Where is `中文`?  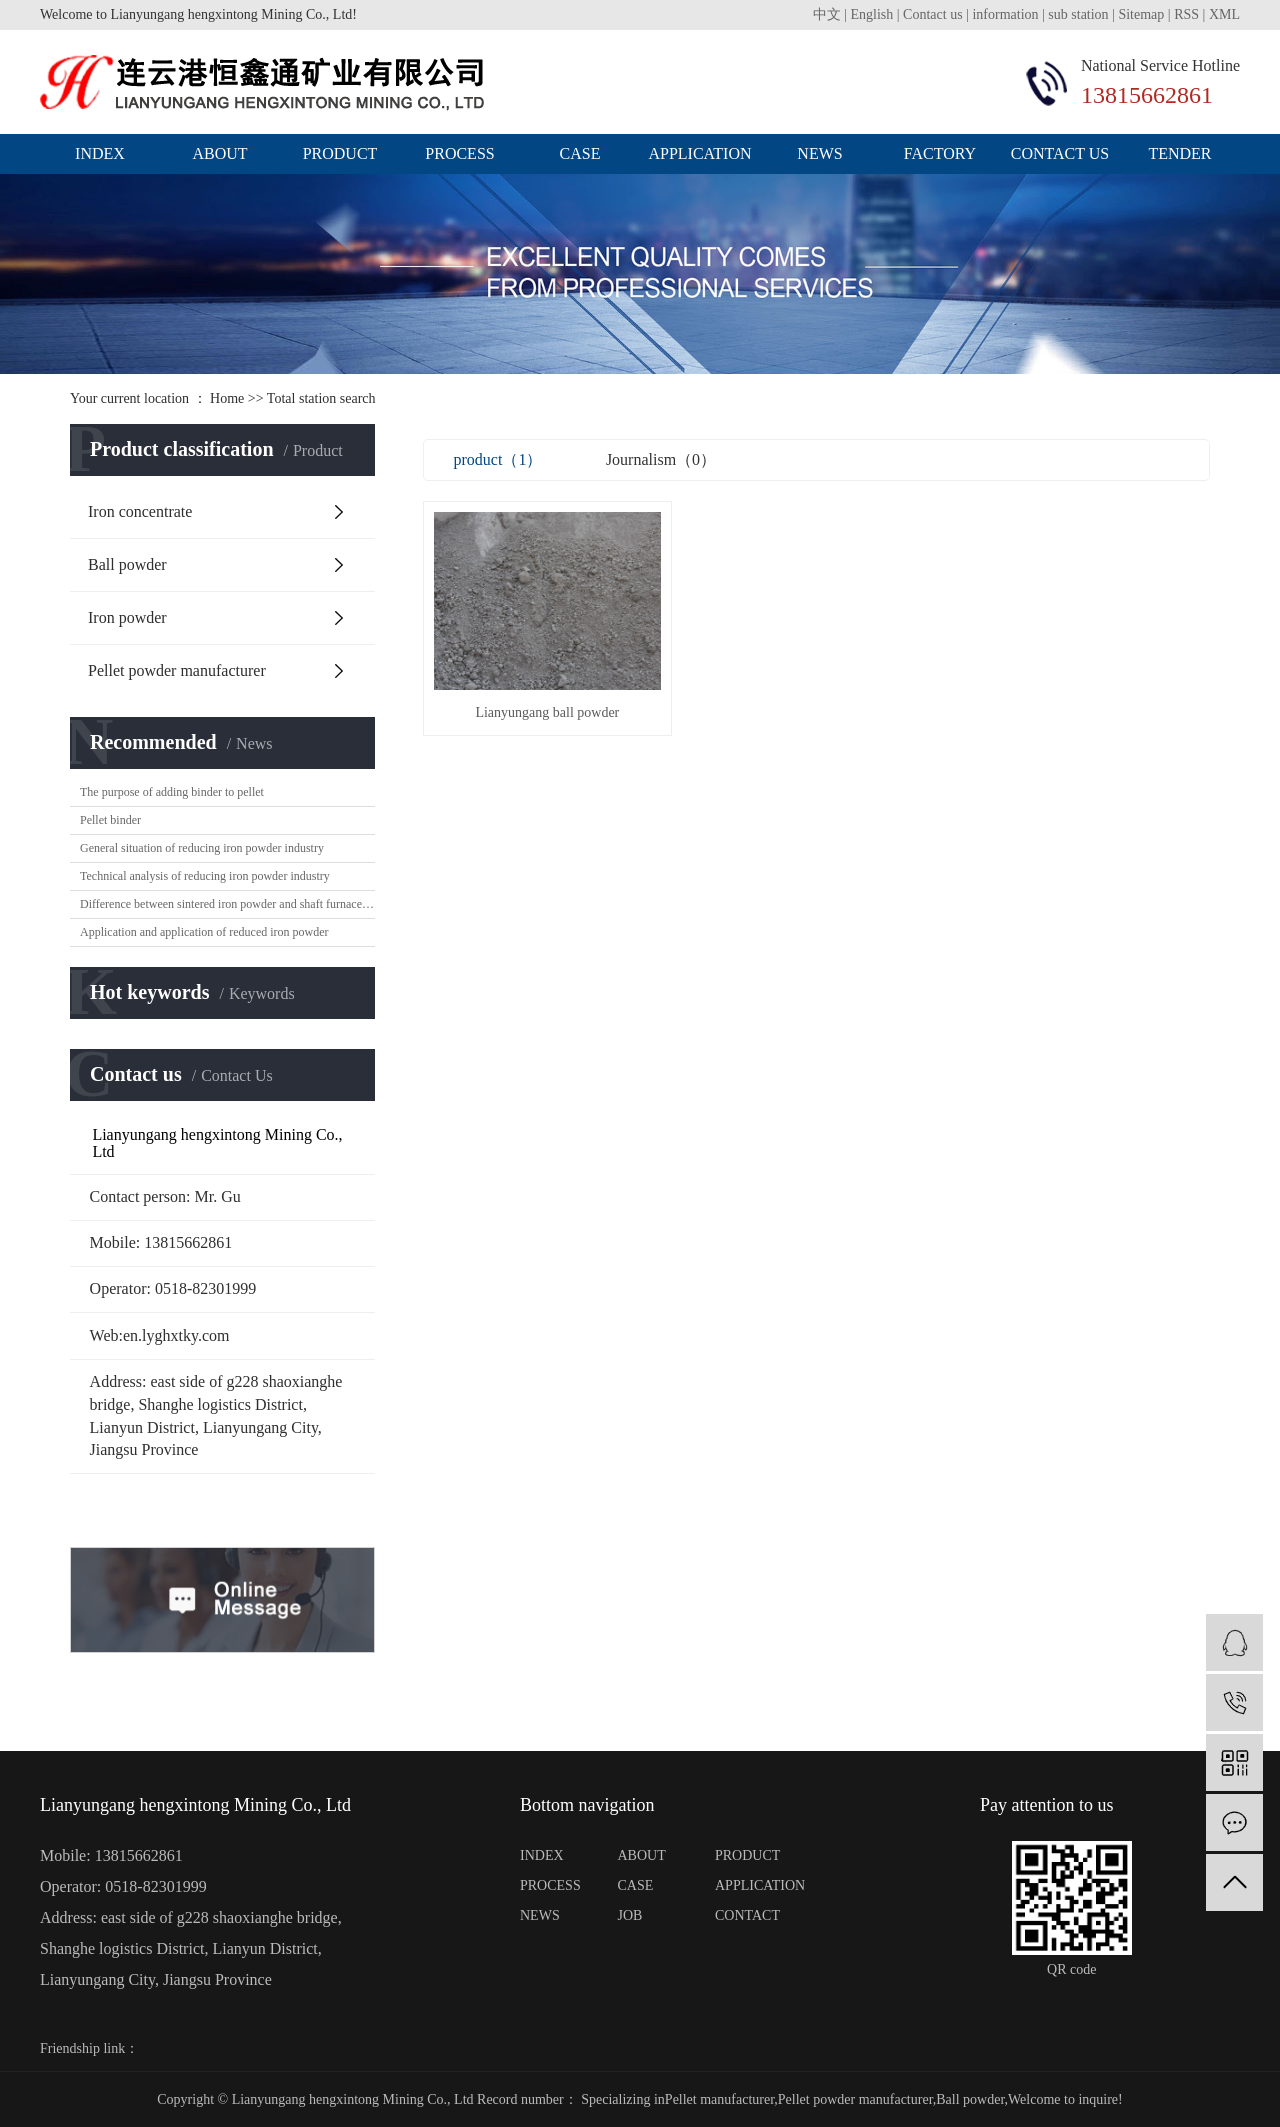 中文 is located at coordinates (827, 14).